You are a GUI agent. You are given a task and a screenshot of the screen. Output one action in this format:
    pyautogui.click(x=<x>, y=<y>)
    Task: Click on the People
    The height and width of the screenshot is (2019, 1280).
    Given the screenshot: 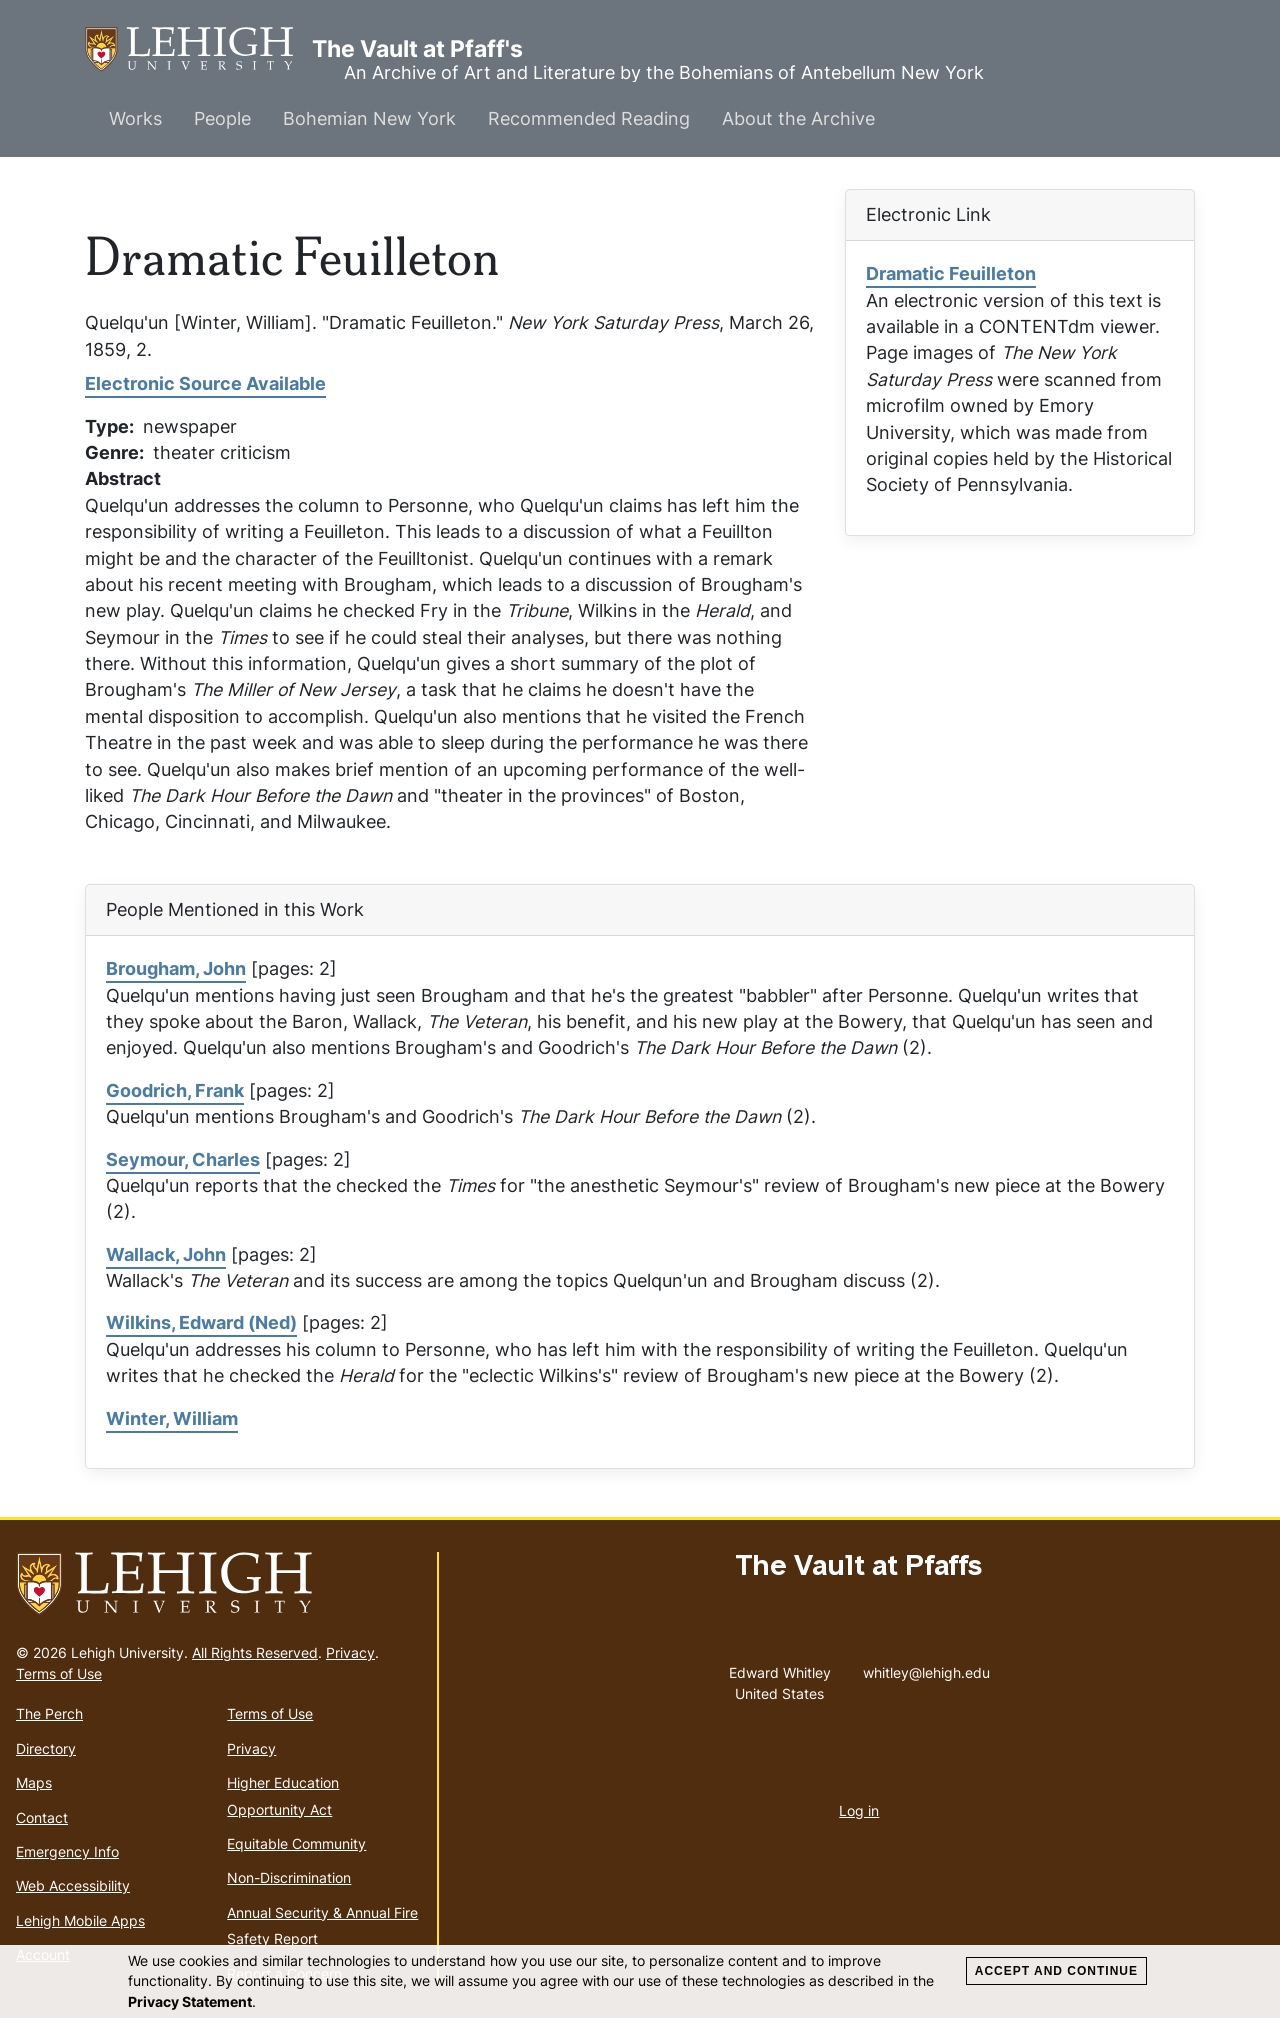 What is the action you would take?
    pyautogui.click(x=222, y=118)
    